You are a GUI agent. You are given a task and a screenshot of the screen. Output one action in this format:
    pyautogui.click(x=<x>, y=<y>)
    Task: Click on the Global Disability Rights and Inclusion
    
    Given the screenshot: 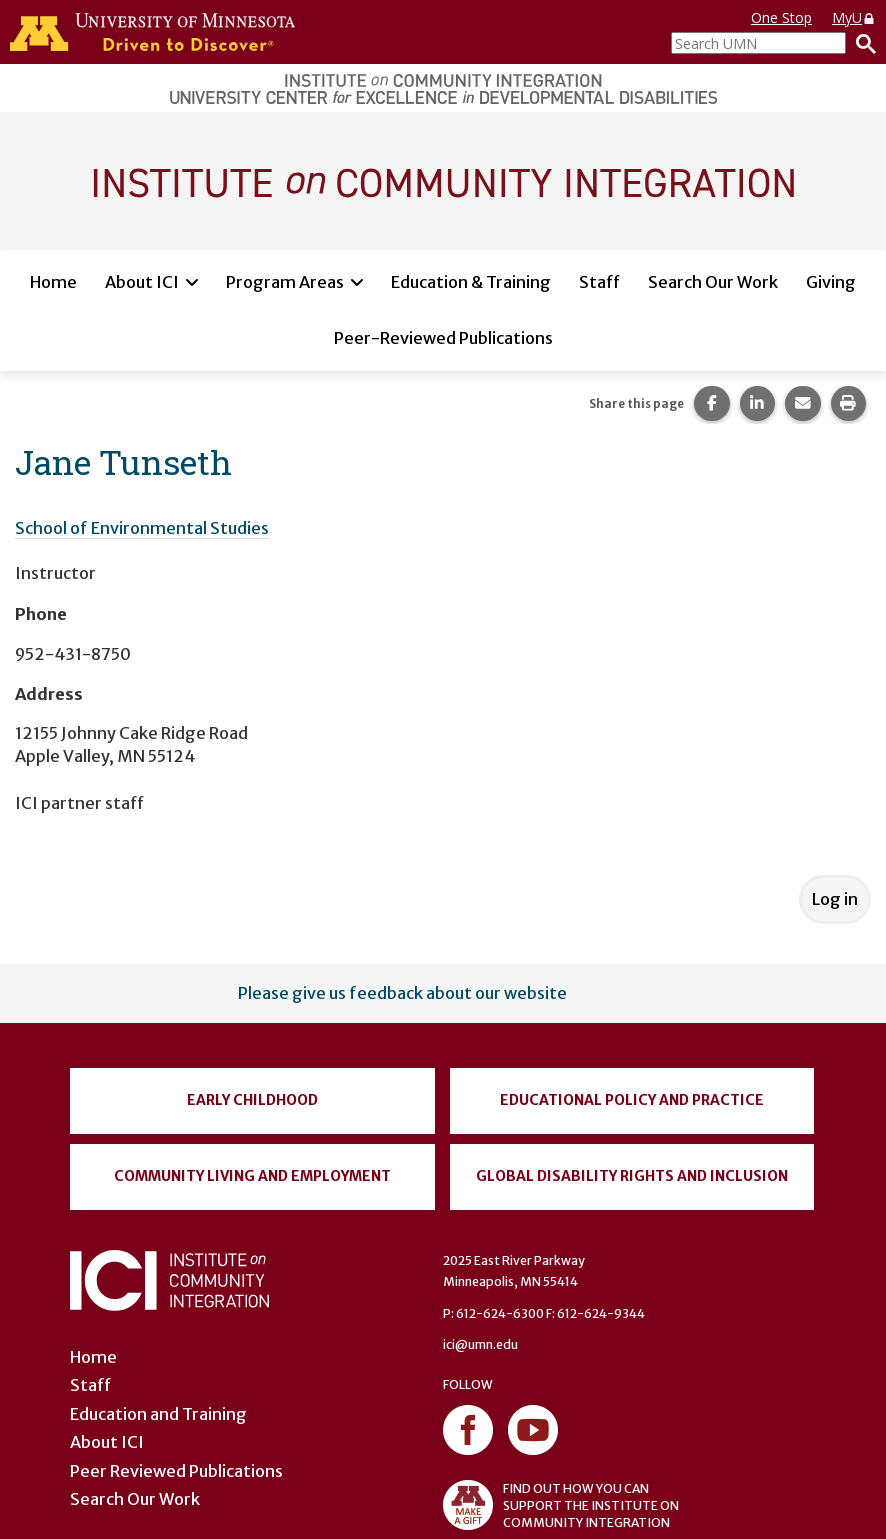 What is the action you would take?
    pyautogui.click(x=632, y=1176)
    